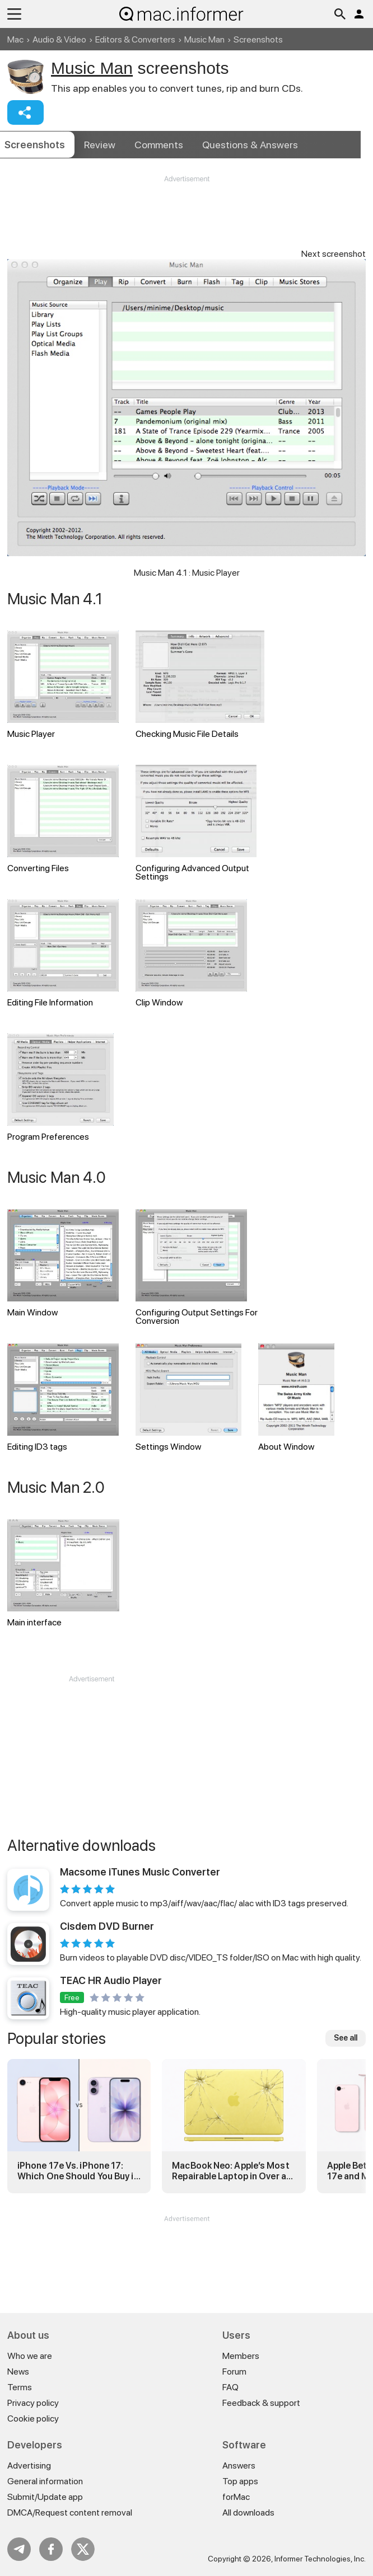  I want to click on Clip Window, so click(191, 953).